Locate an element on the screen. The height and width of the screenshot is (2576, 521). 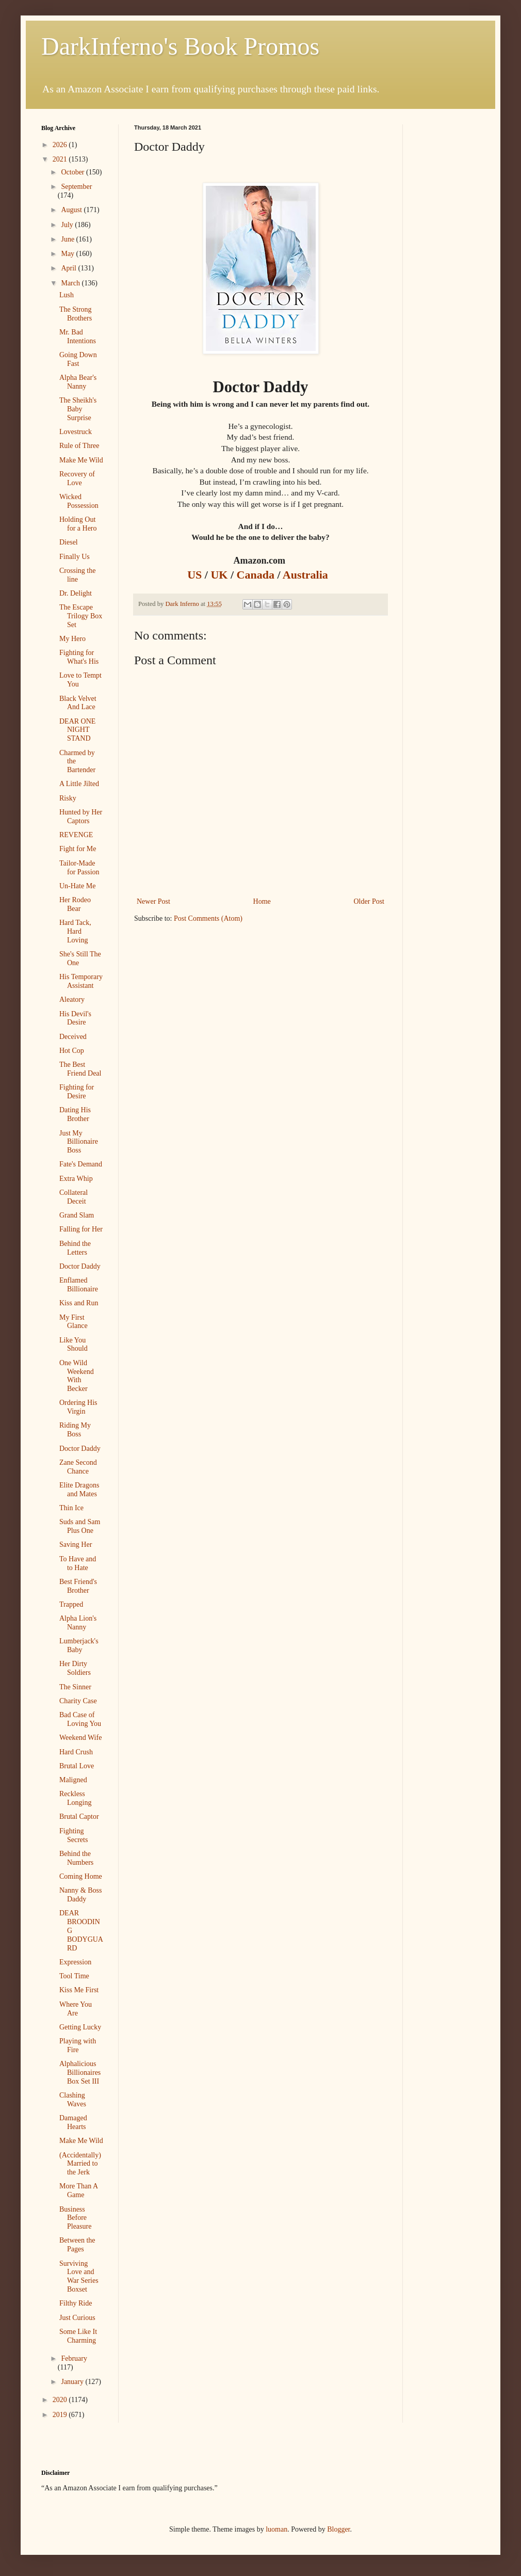
Elite Dragons and Mates is located at coordinates (79, 1489).